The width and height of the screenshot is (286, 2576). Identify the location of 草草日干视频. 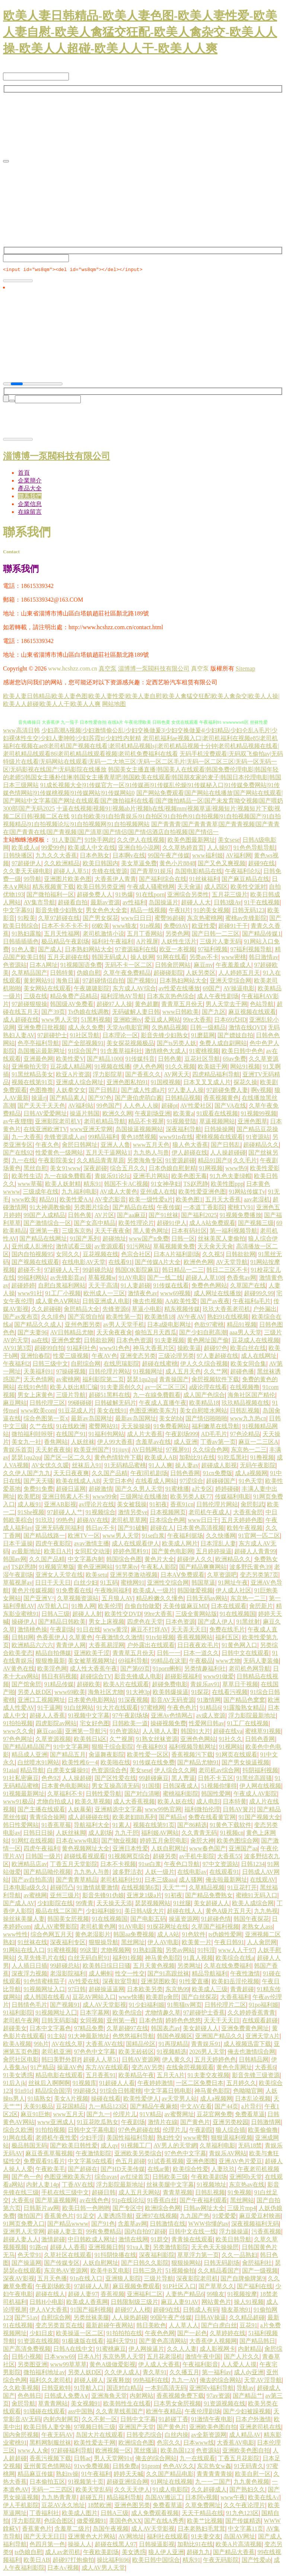
(240, 1685).